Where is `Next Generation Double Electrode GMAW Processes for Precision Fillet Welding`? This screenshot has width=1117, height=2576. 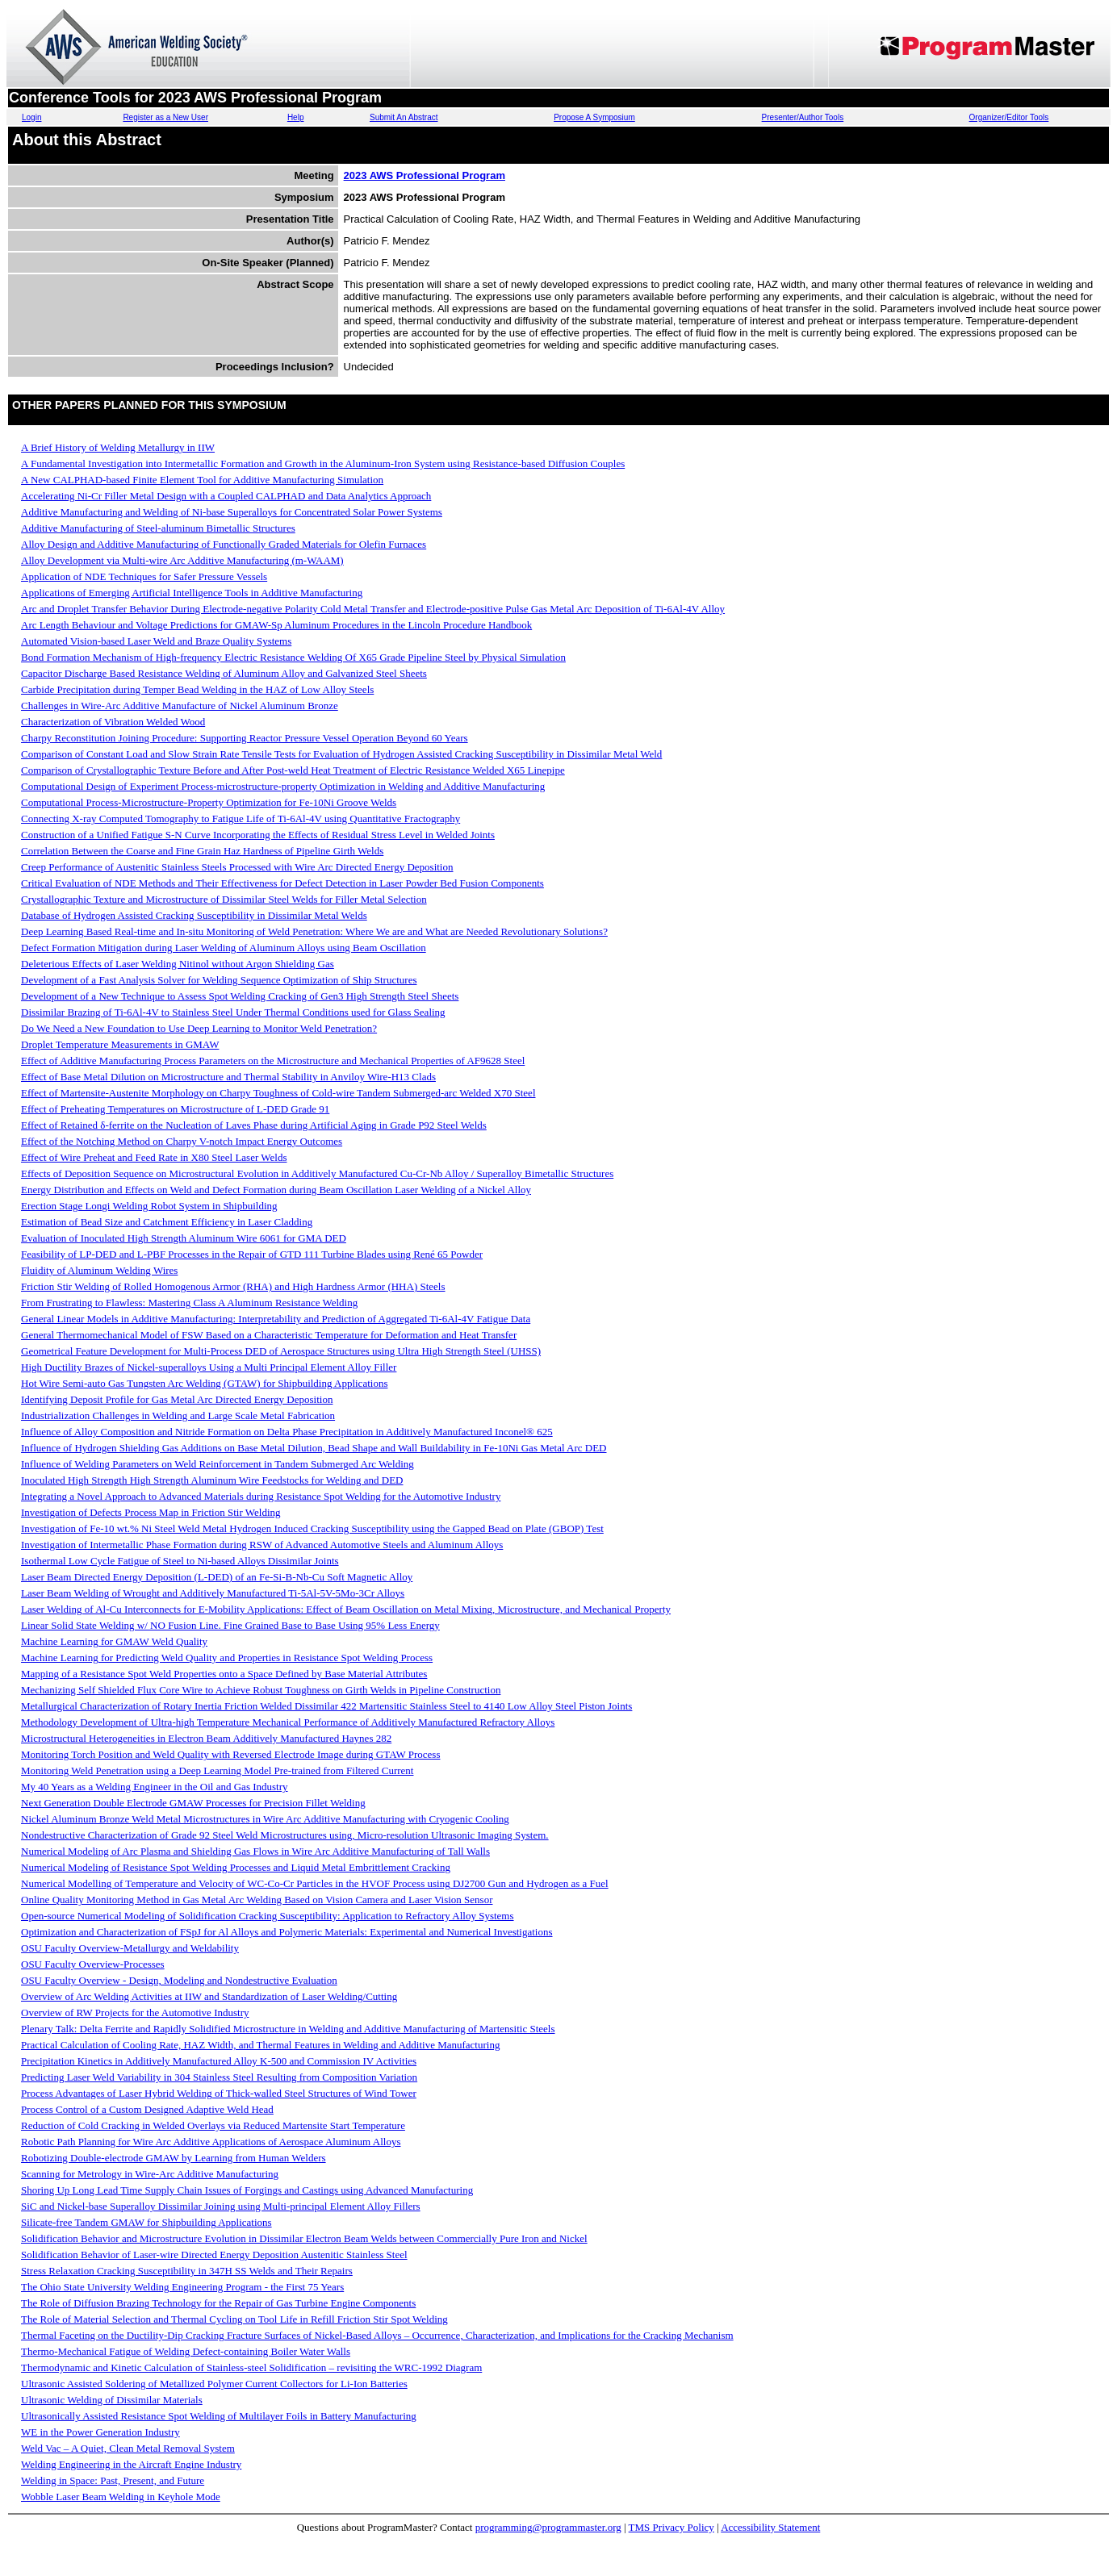 Next Generation Double Electrode GMAW Processes for Precision Fillet Welding is located at coordinates (193, 1803).